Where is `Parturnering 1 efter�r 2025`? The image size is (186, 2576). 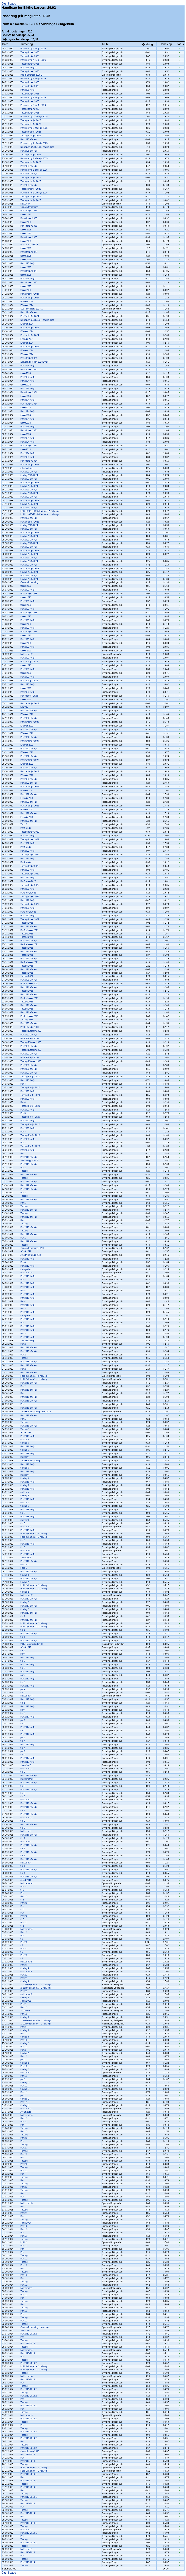 Parturnering 1 efter�r 2025 is located at coordinates (33, 170).